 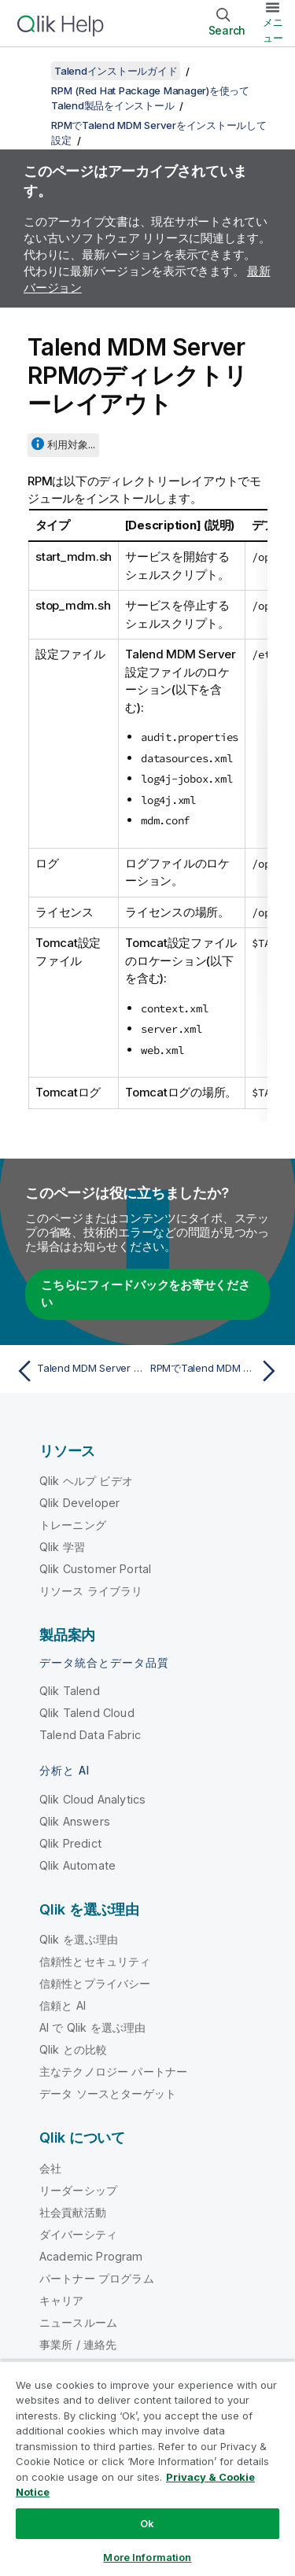 What do you see at coordinates (91, 2256) in the screenshot?
I see `Academic Program` at bounding box center [91, 2256].